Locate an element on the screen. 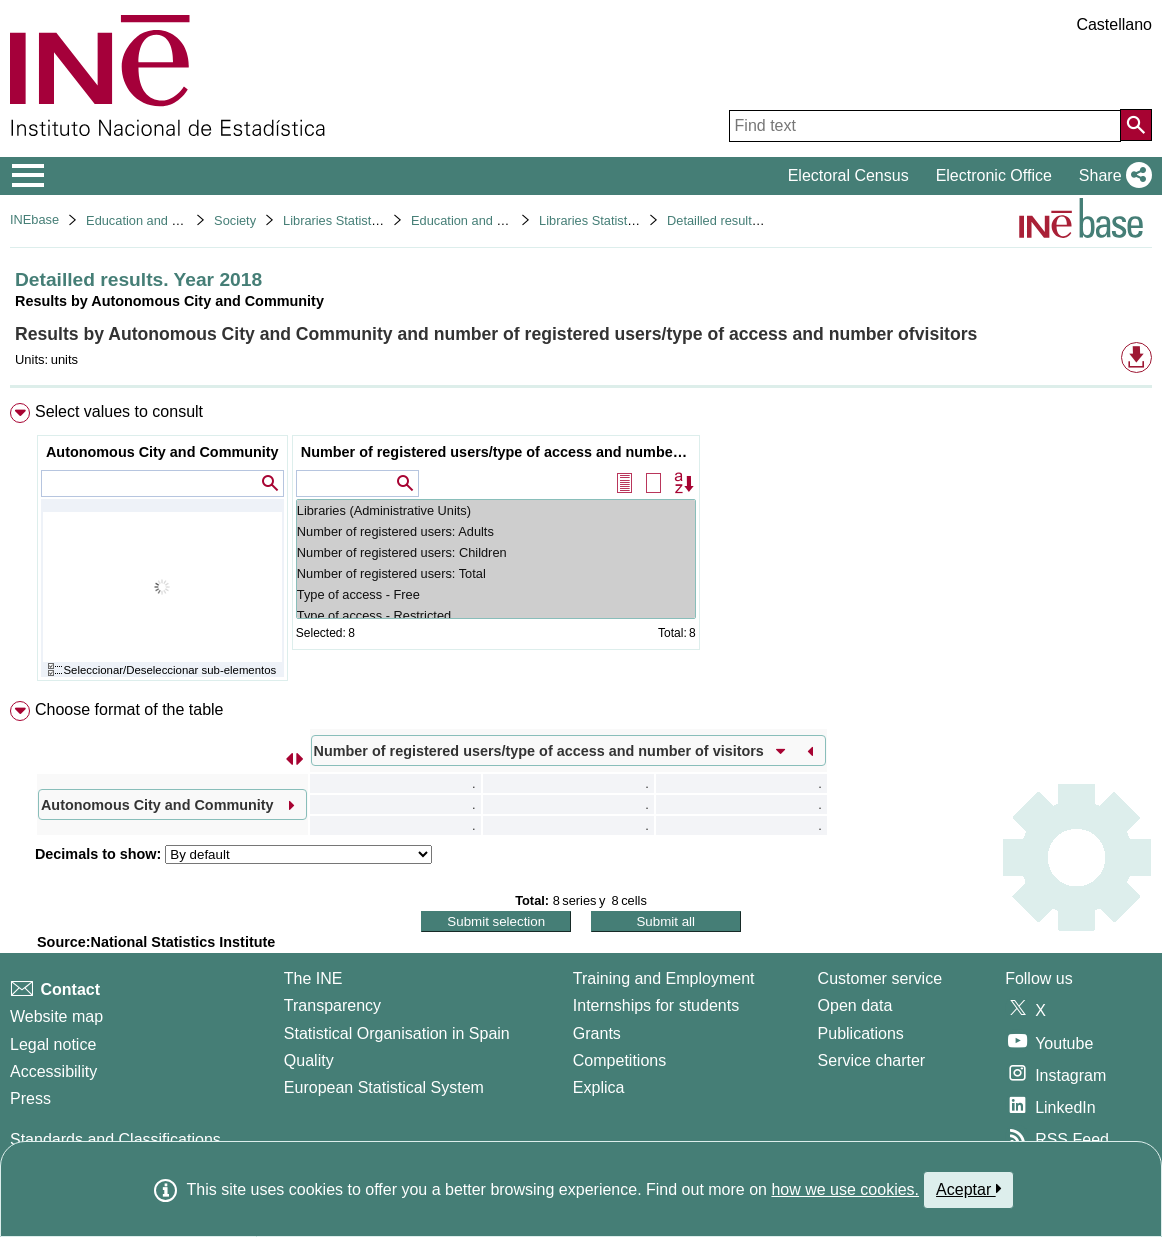 This screenshot has width=1162, height=1237. Explica is located at coordinates (599, 1087).